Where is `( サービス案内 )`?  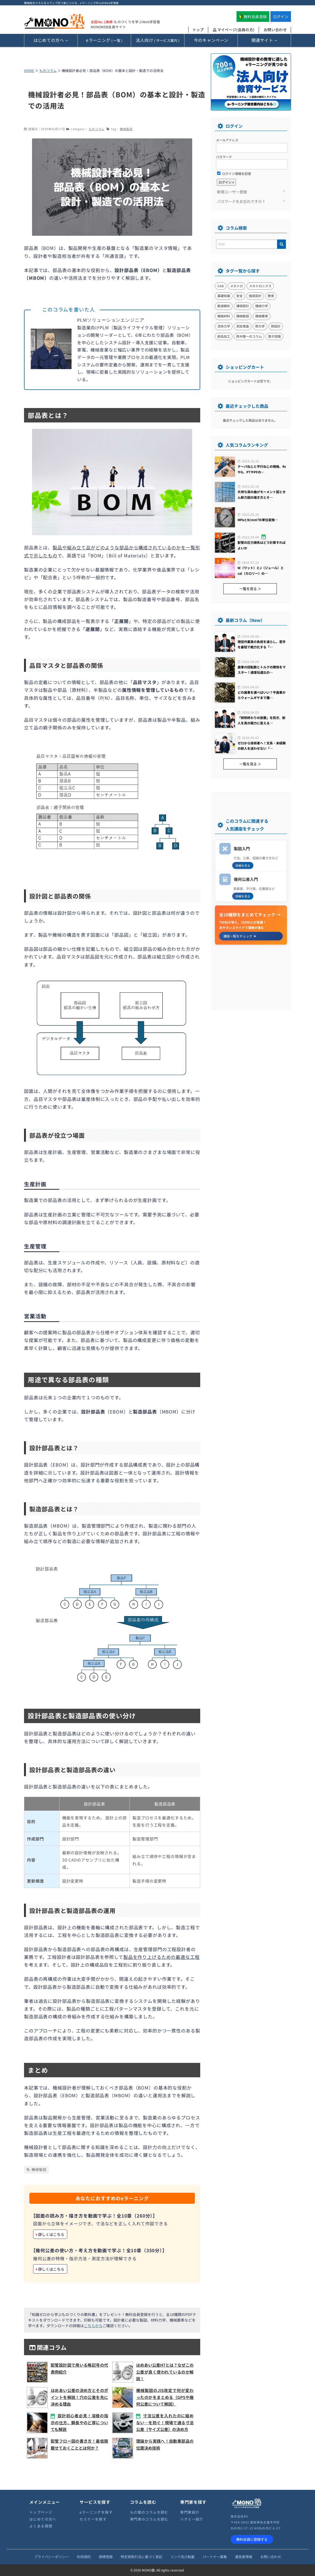
( サービス案内 ) is located at coordinates (158, 40).